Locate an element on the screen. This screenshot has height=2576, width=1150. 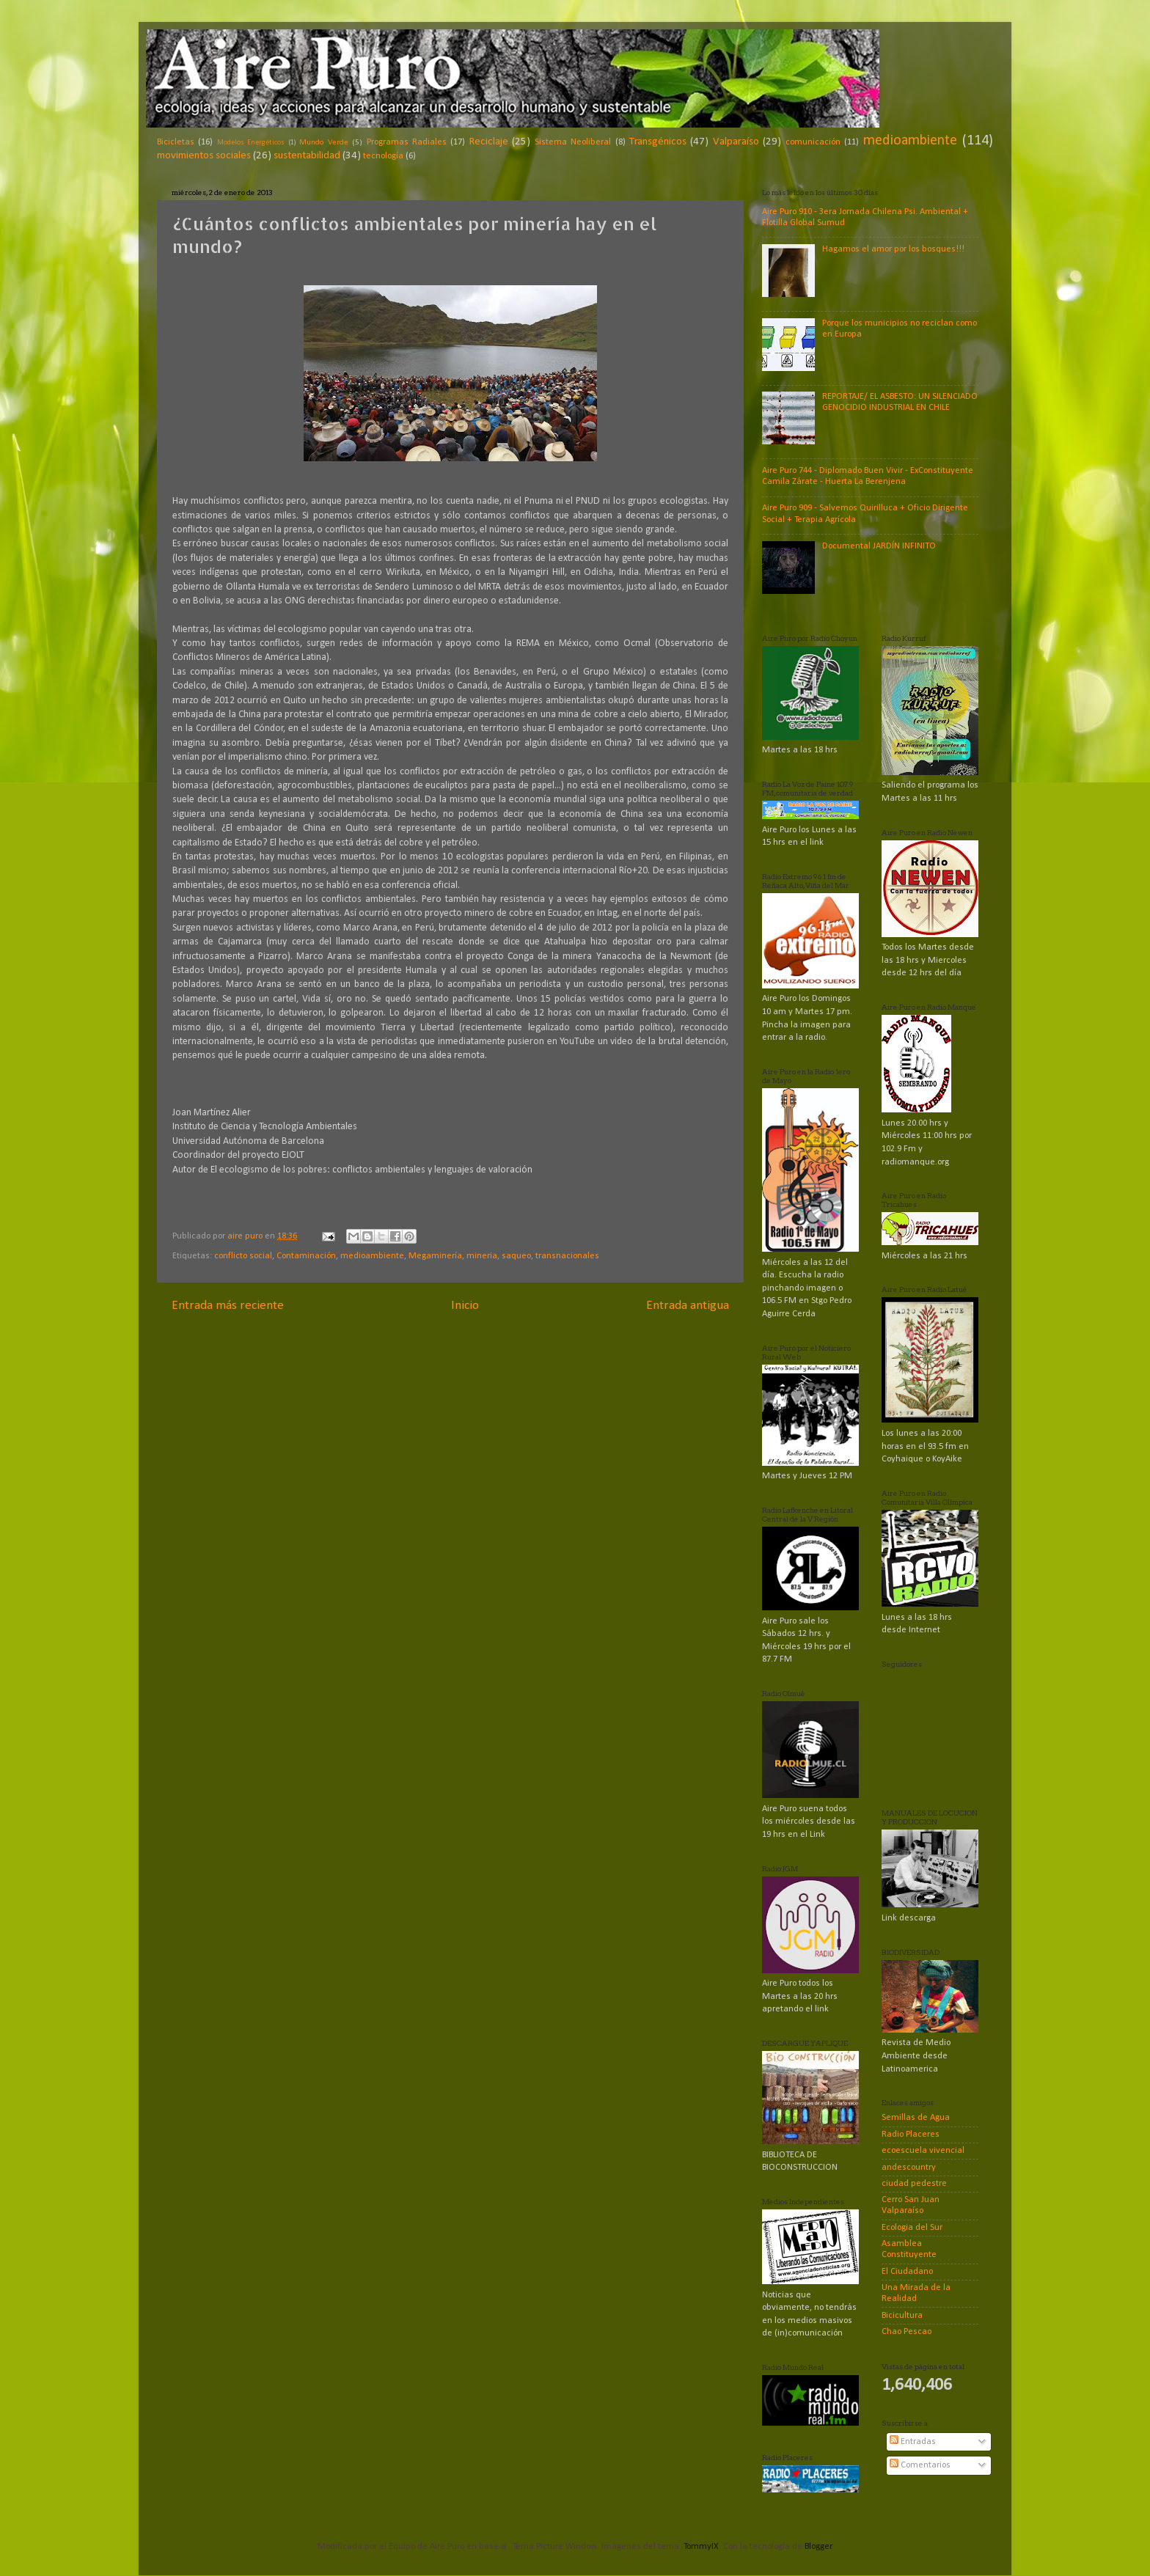
tecnología is located at coordinates (383, 156).